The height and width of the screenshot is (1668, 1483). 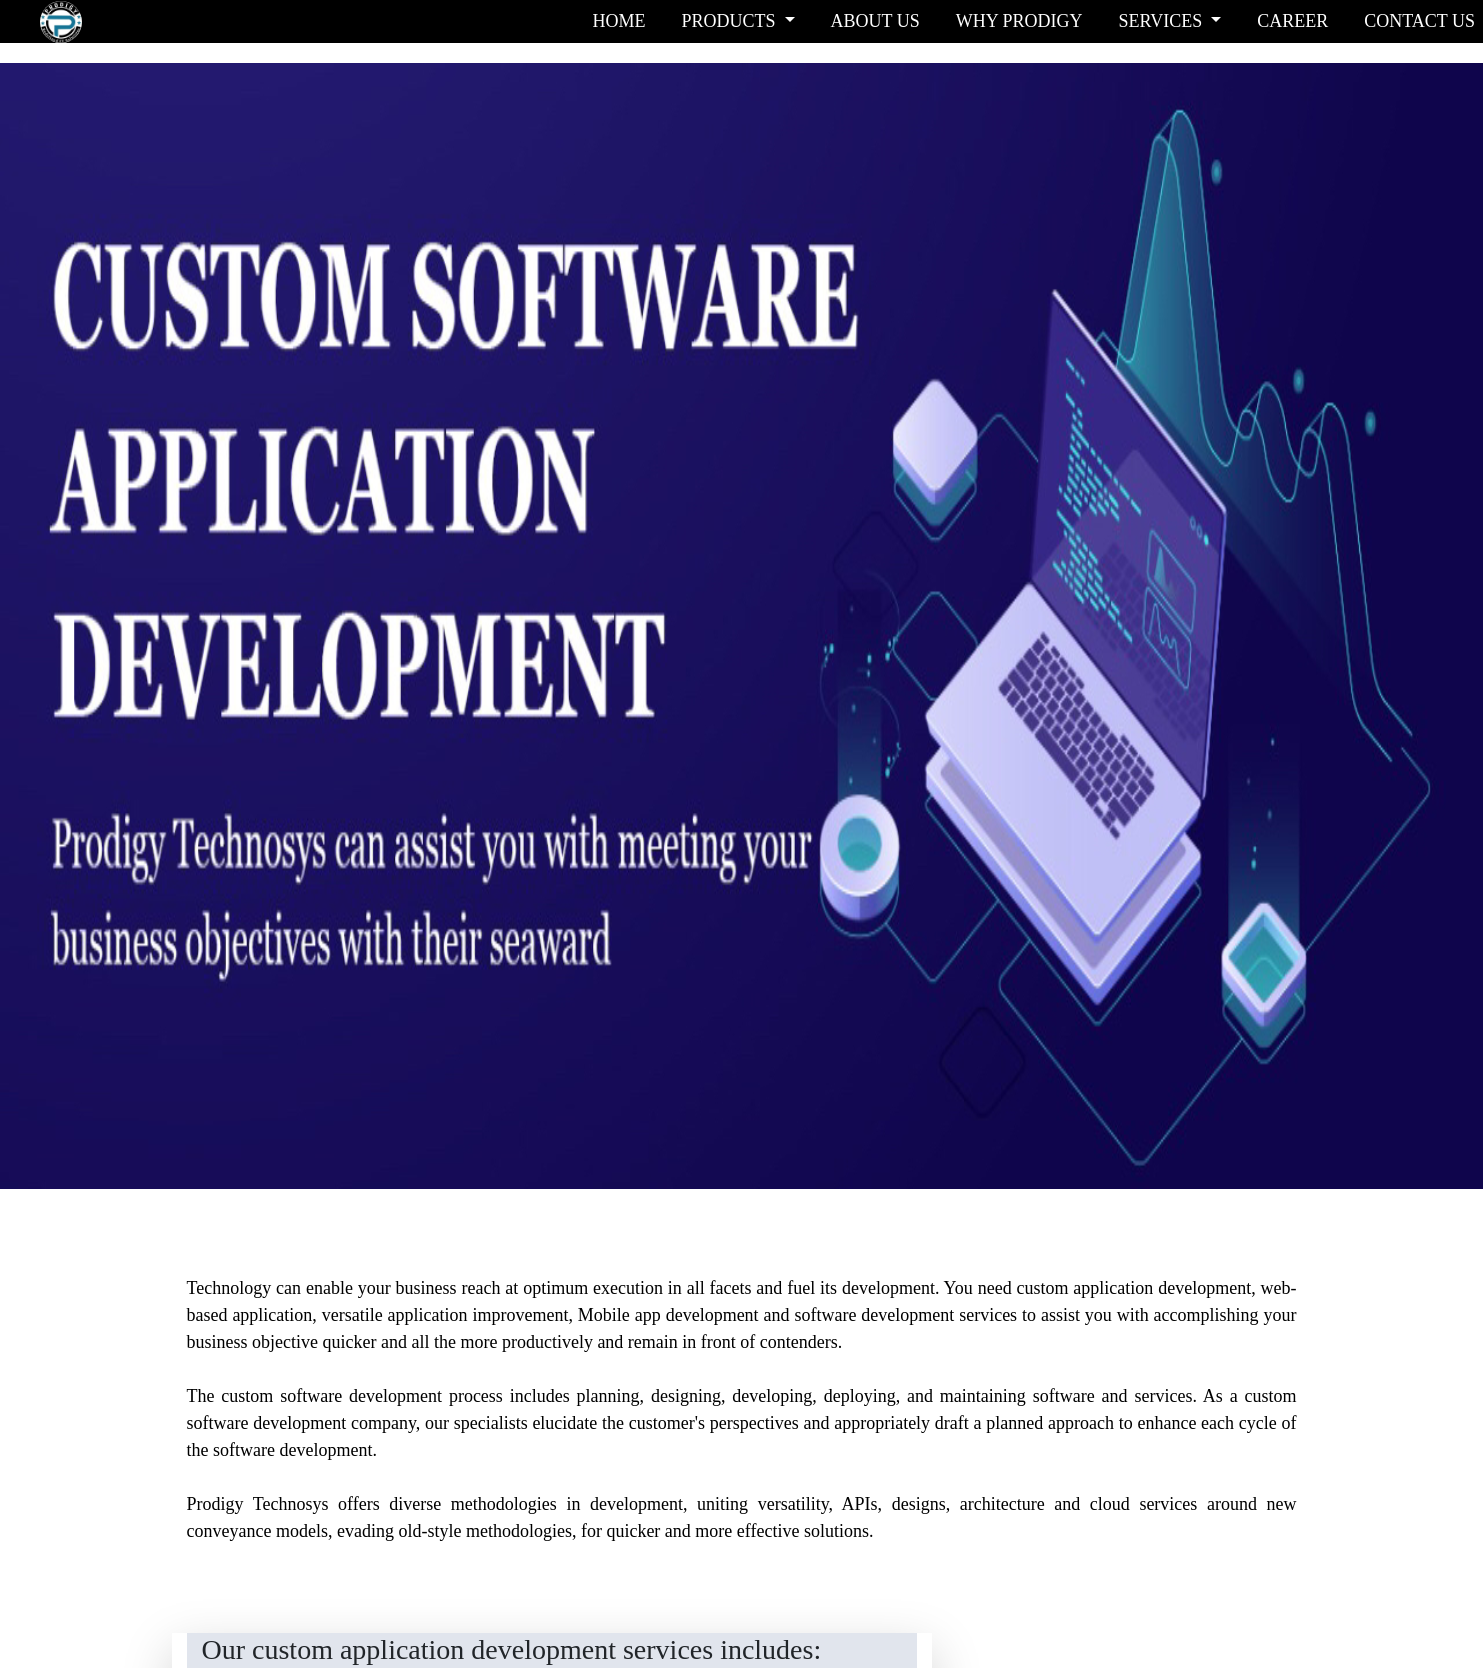 I want to click on HOME, so click(x=618, y=21).